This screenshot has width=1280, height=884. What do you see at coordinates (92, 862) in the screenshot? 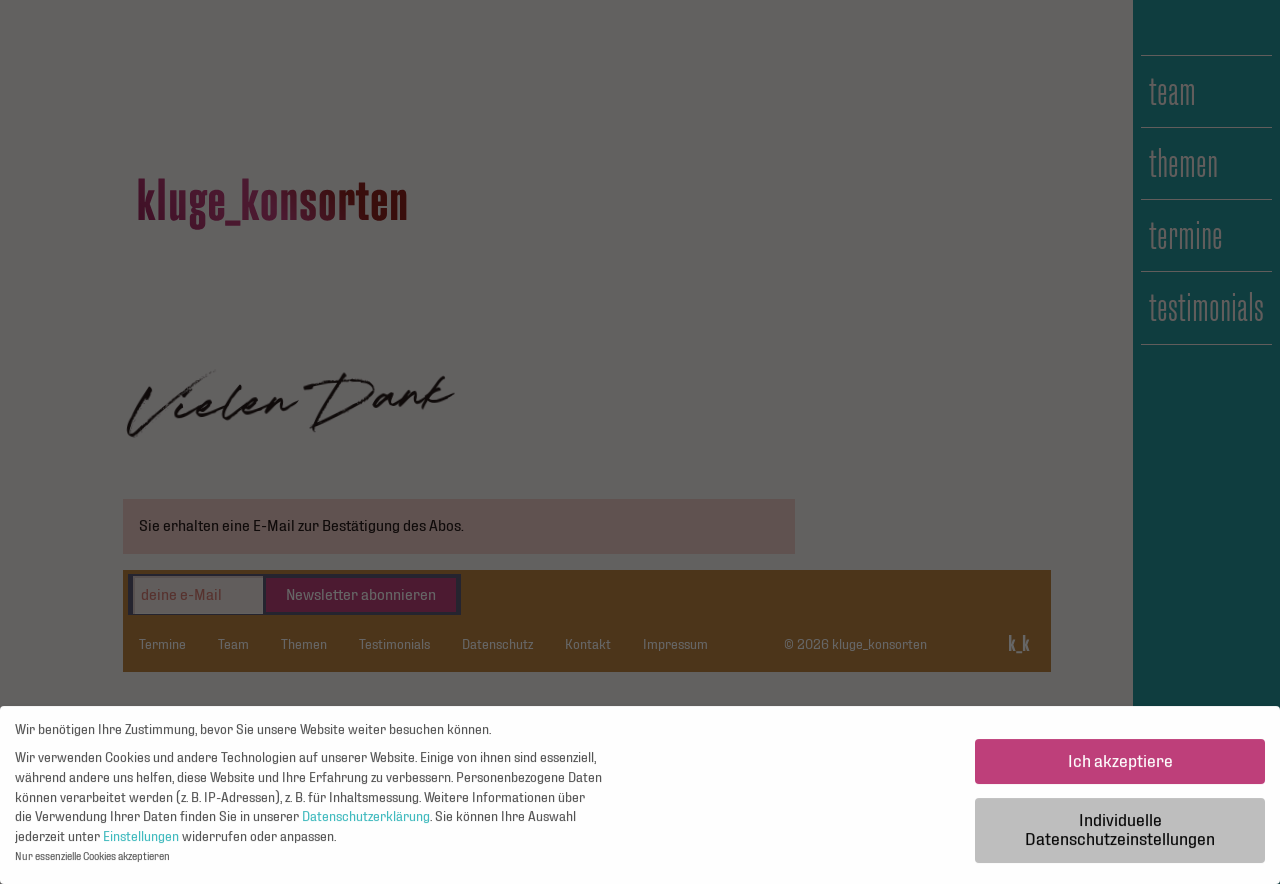
I see `Nur essenzielle Cookies akzeptieren [button]` at bounding box center [92, 862].